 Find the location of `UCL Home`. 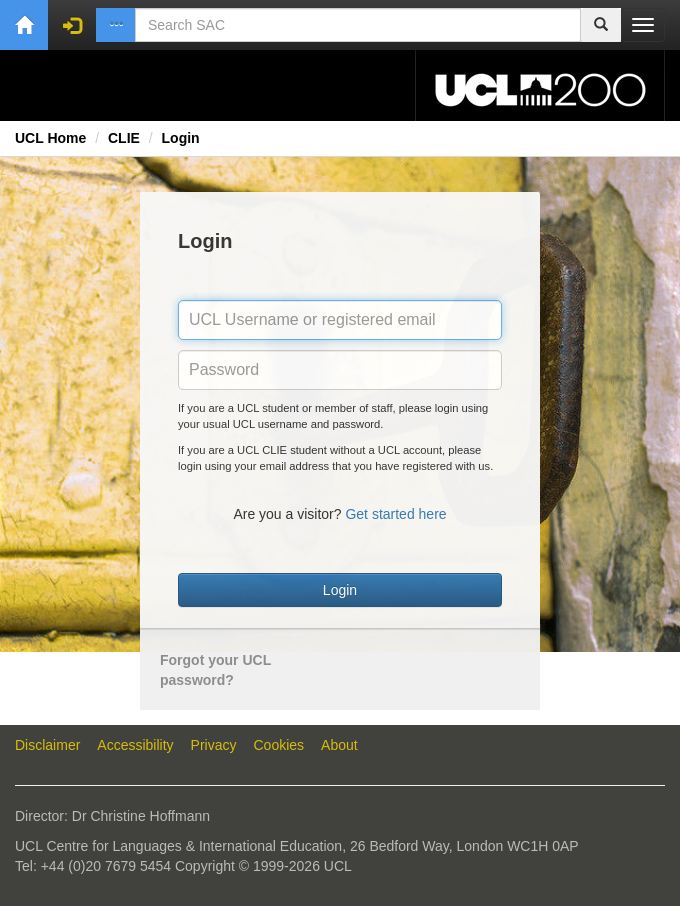

UCL Home is located at coordinates (50, 138).